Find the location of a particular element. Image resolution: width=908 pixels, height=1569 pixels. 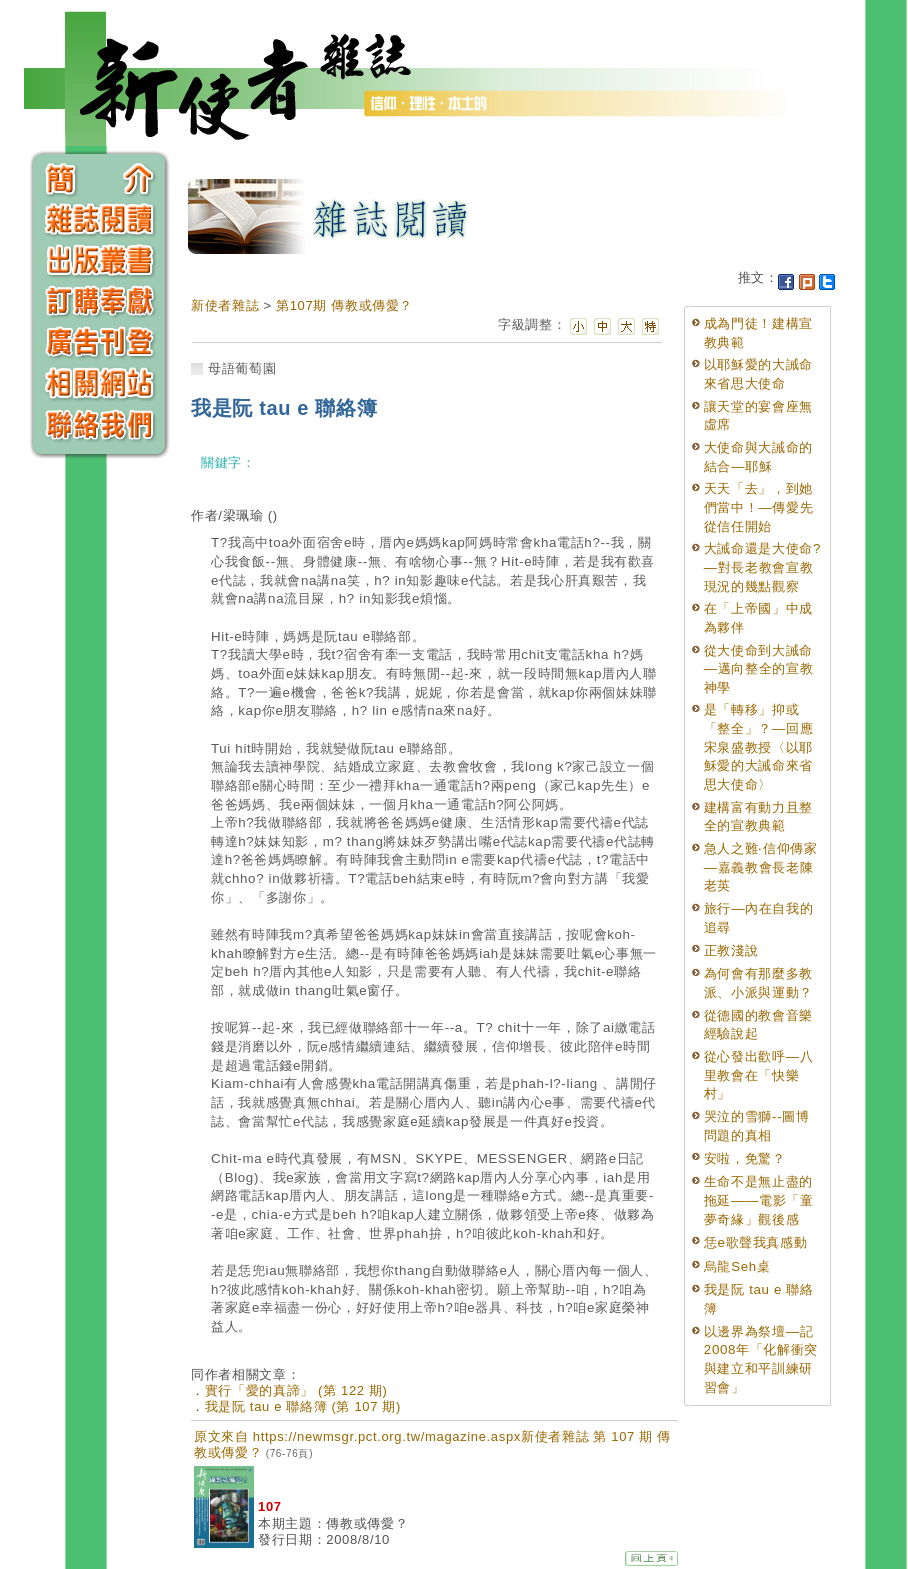

新使者雜誌 is located at coordinates (225, 305).